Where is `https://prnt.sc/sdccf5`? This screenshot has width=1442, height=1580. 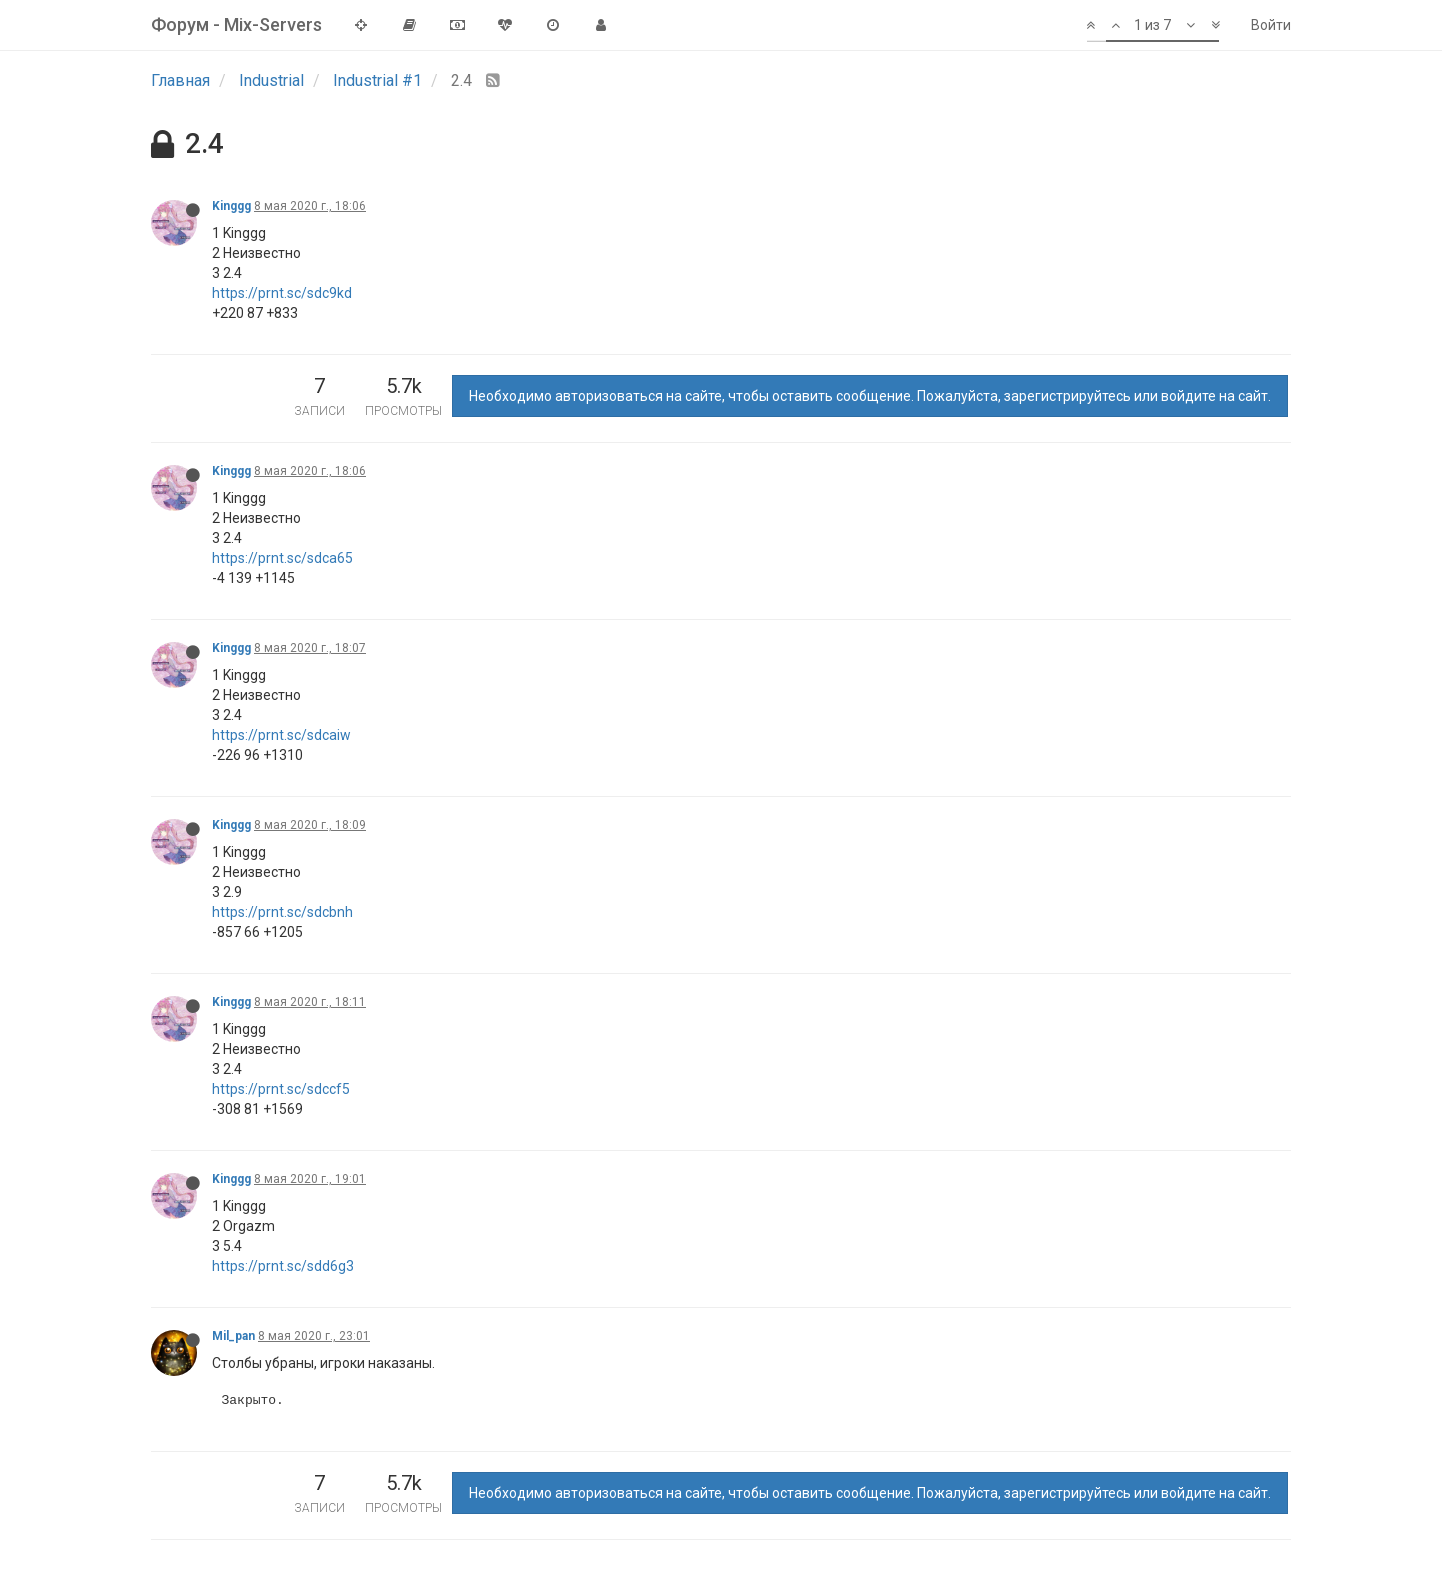
https://prnt.sc/sdccf5 is located at coordinates (281, 1089).